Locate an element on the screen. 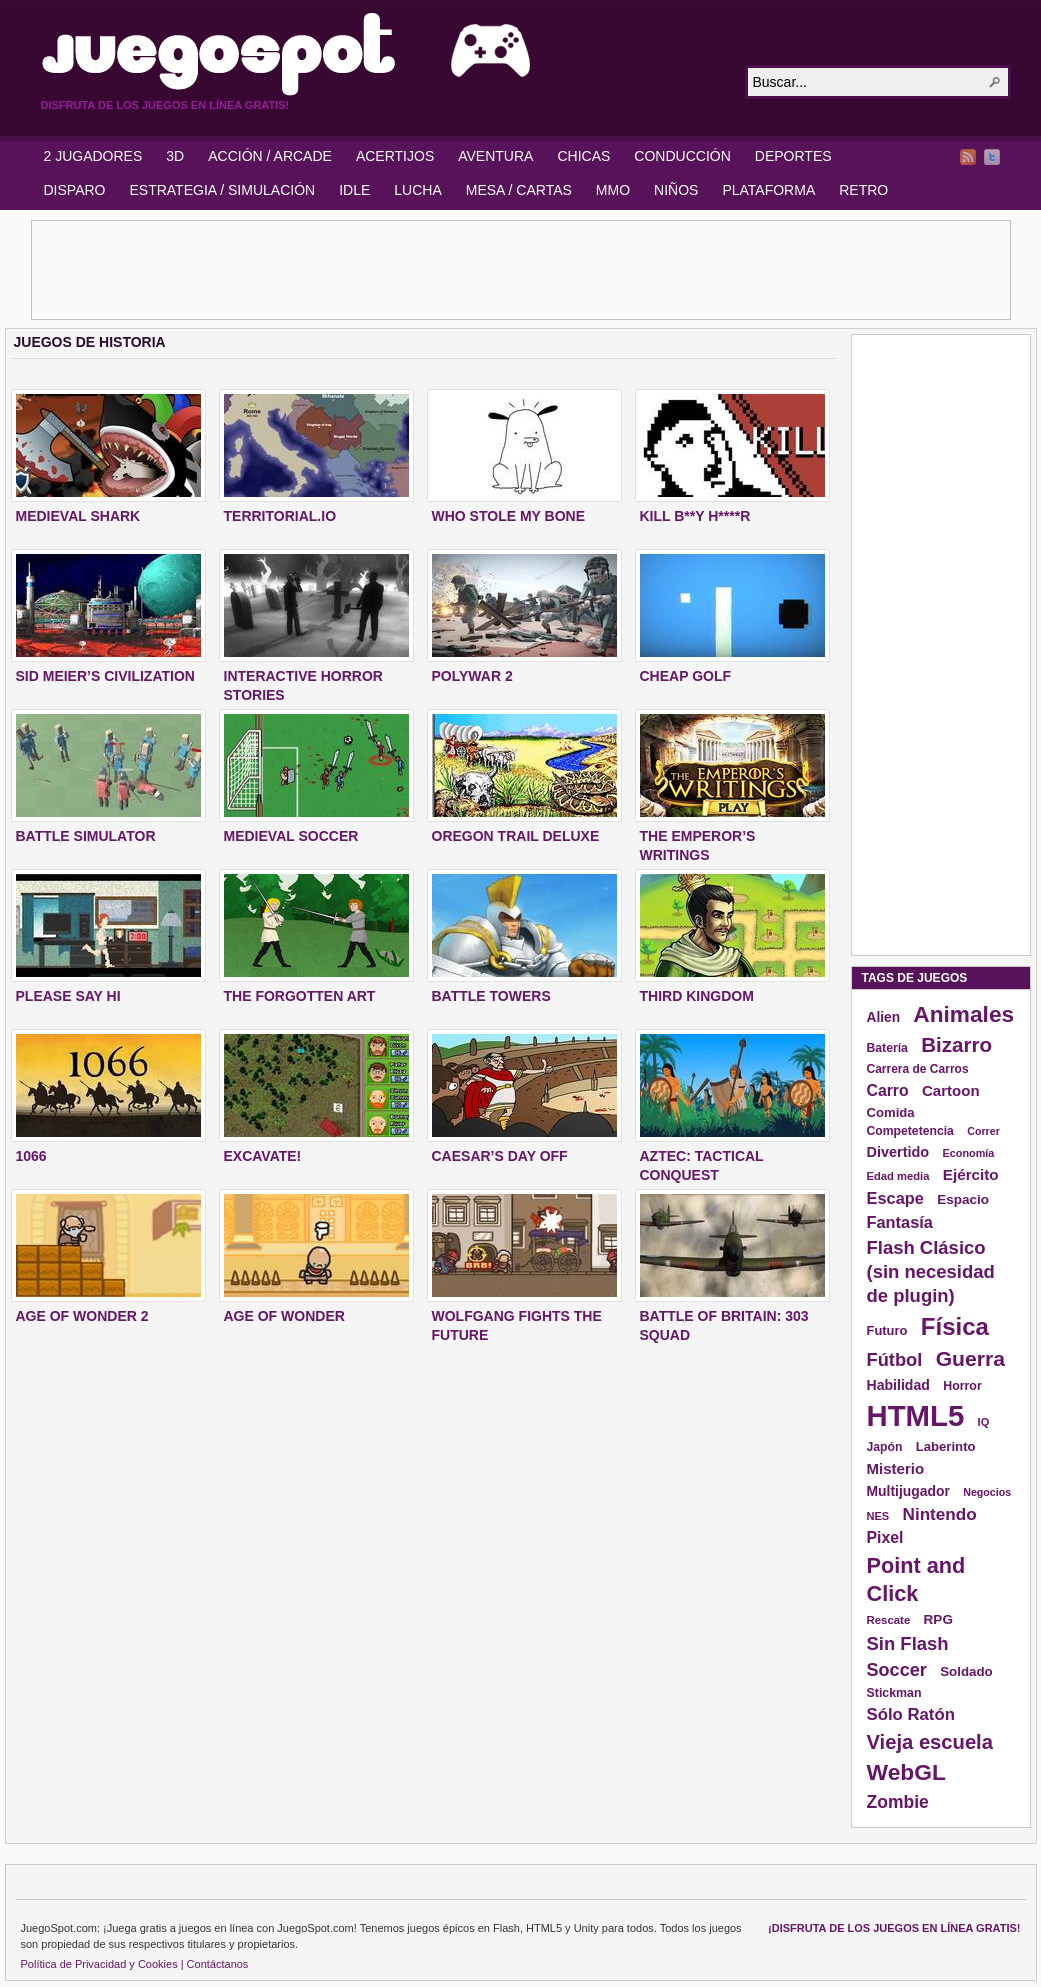 The image size is (1041, 1987). CHICAS is located at coordinates (583, 156).